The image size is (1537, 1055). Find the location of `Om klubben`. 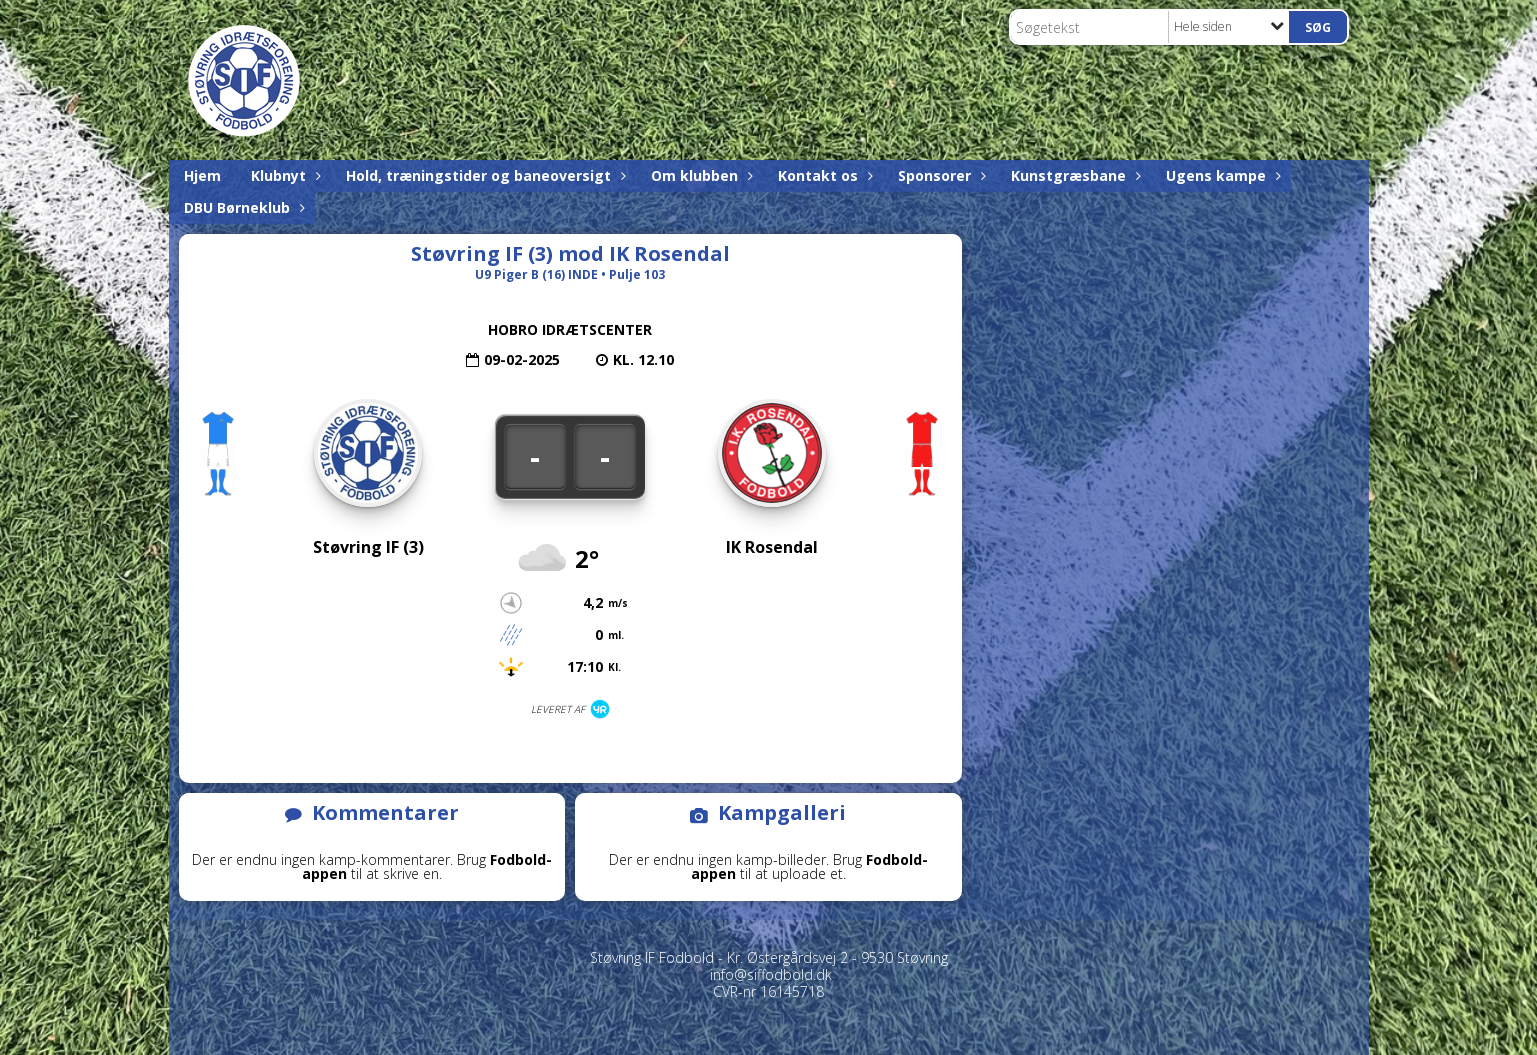

Om klubben is located at coordinates (699, 175).